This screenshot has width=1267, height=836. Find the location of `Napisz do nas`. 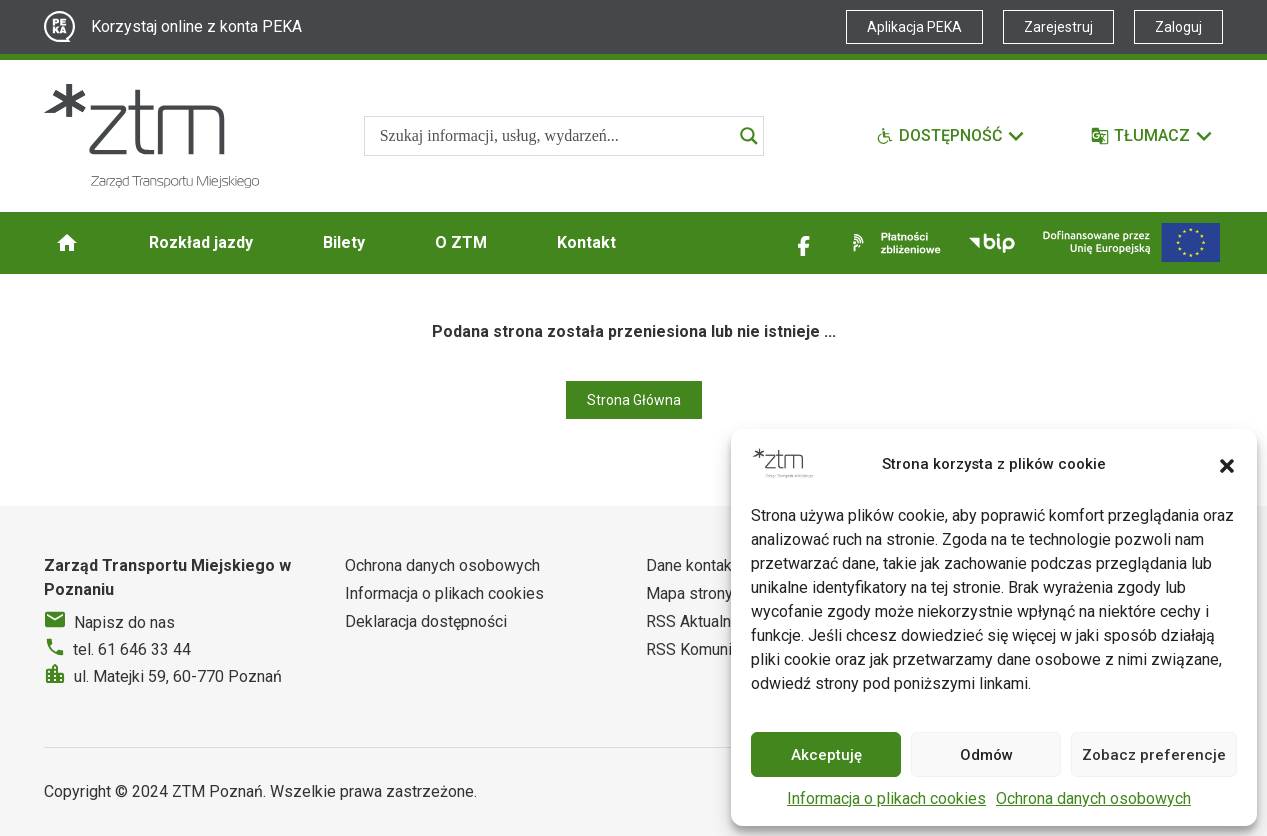

Napisz do nas is located at coordinates (124, 622).